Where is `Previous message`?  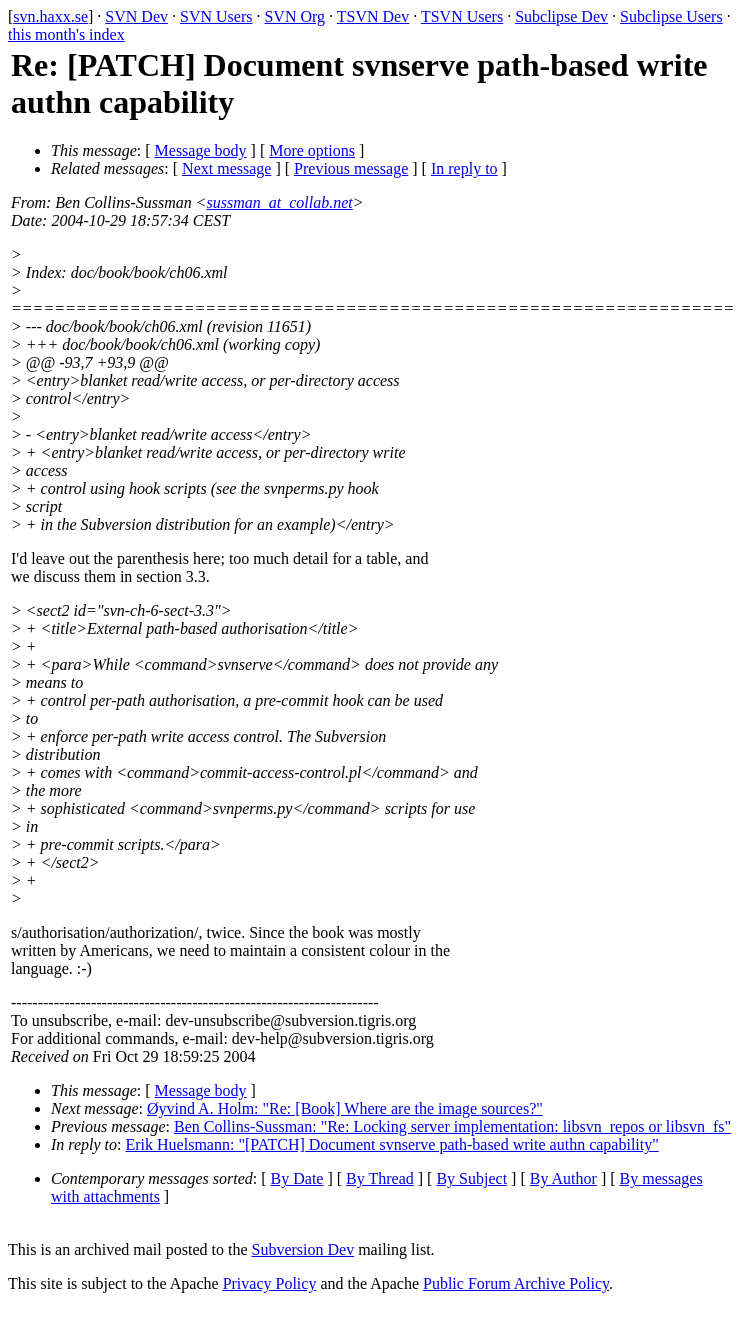 Previous message is located at coordinates (351, 168).